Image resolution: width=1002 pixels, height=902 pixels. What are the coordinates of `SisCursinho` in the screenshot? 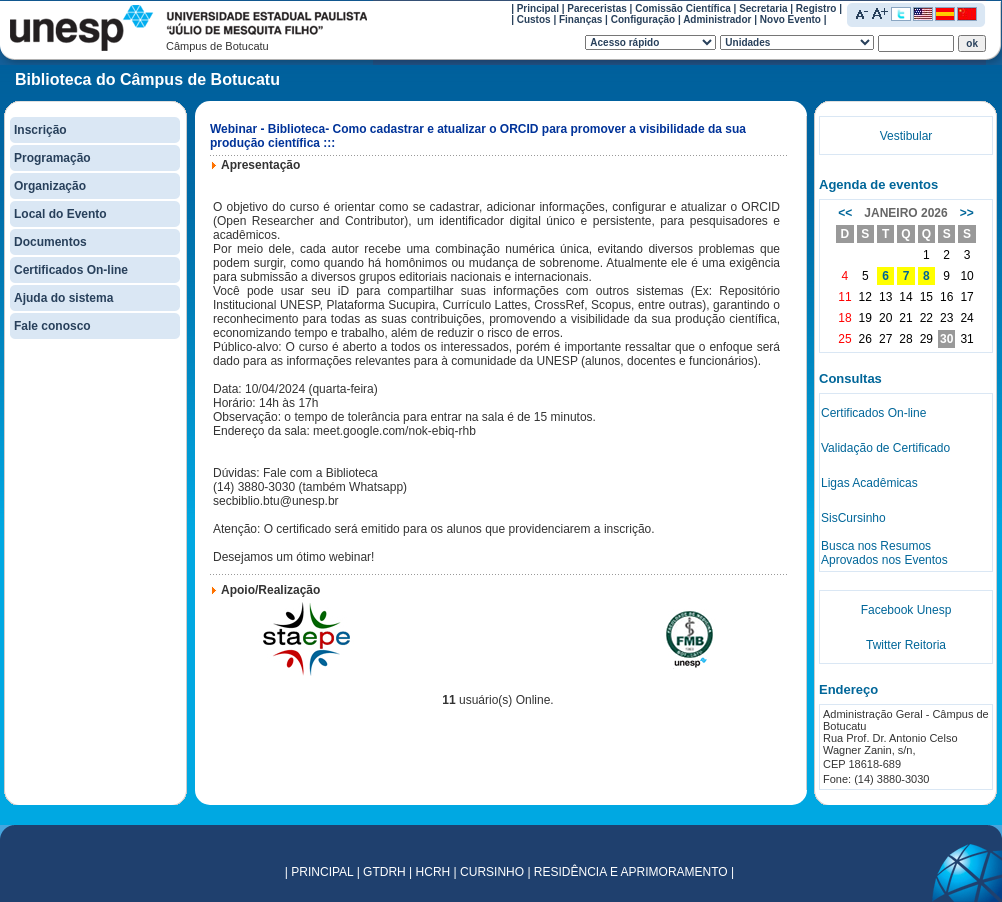 It's located at (853, 518).